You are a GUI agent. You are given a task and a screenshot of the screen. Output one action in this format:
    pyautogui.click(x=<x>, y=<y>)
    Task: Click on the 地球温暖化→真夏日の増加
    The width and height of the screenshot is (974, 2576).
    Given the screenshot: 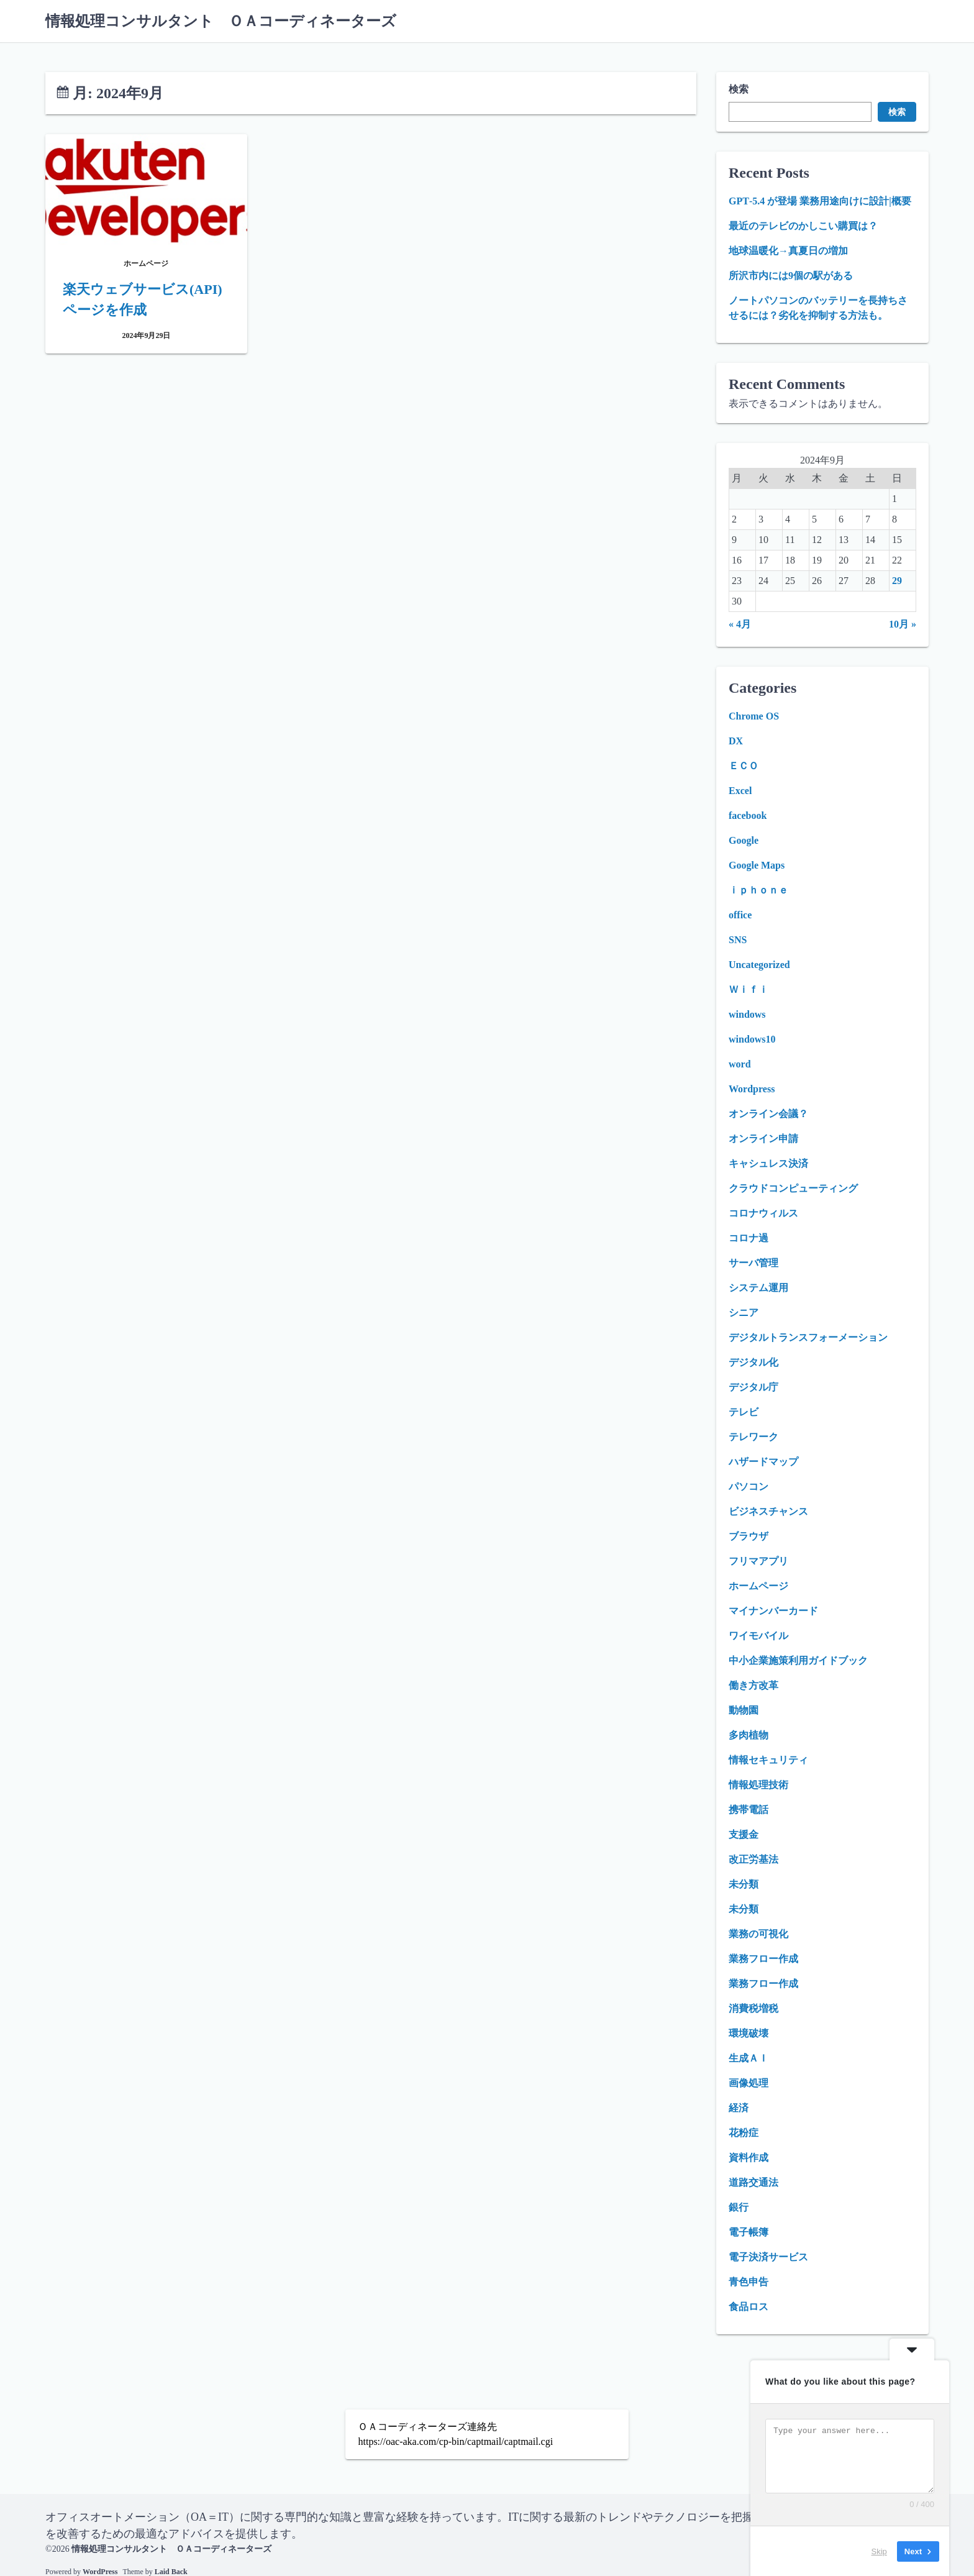 What is the action you would take?
    pyautogui.click(x=788, y=250)
    